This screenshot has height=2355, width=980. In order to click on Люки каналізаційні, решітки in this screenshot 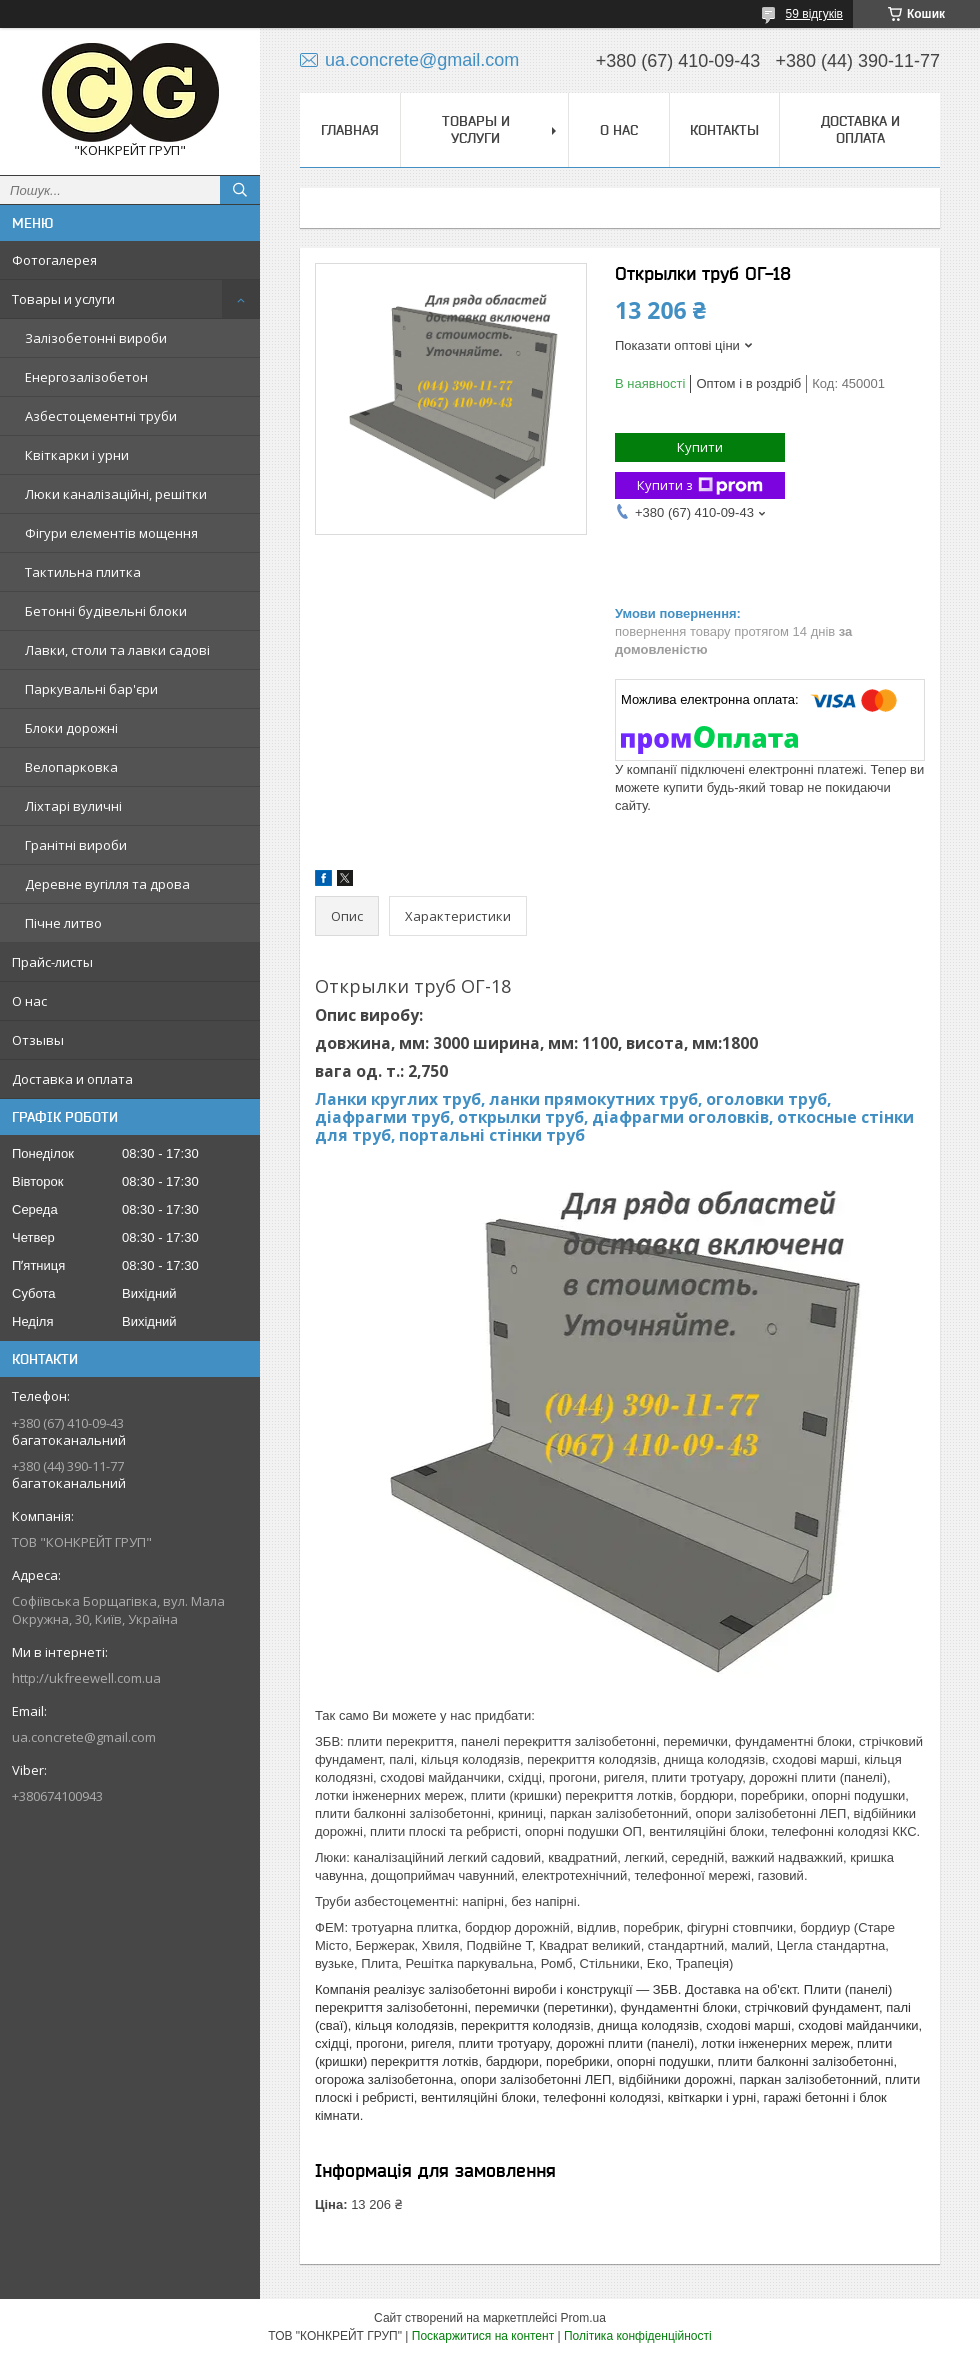, I will do `click(116, 494)`.